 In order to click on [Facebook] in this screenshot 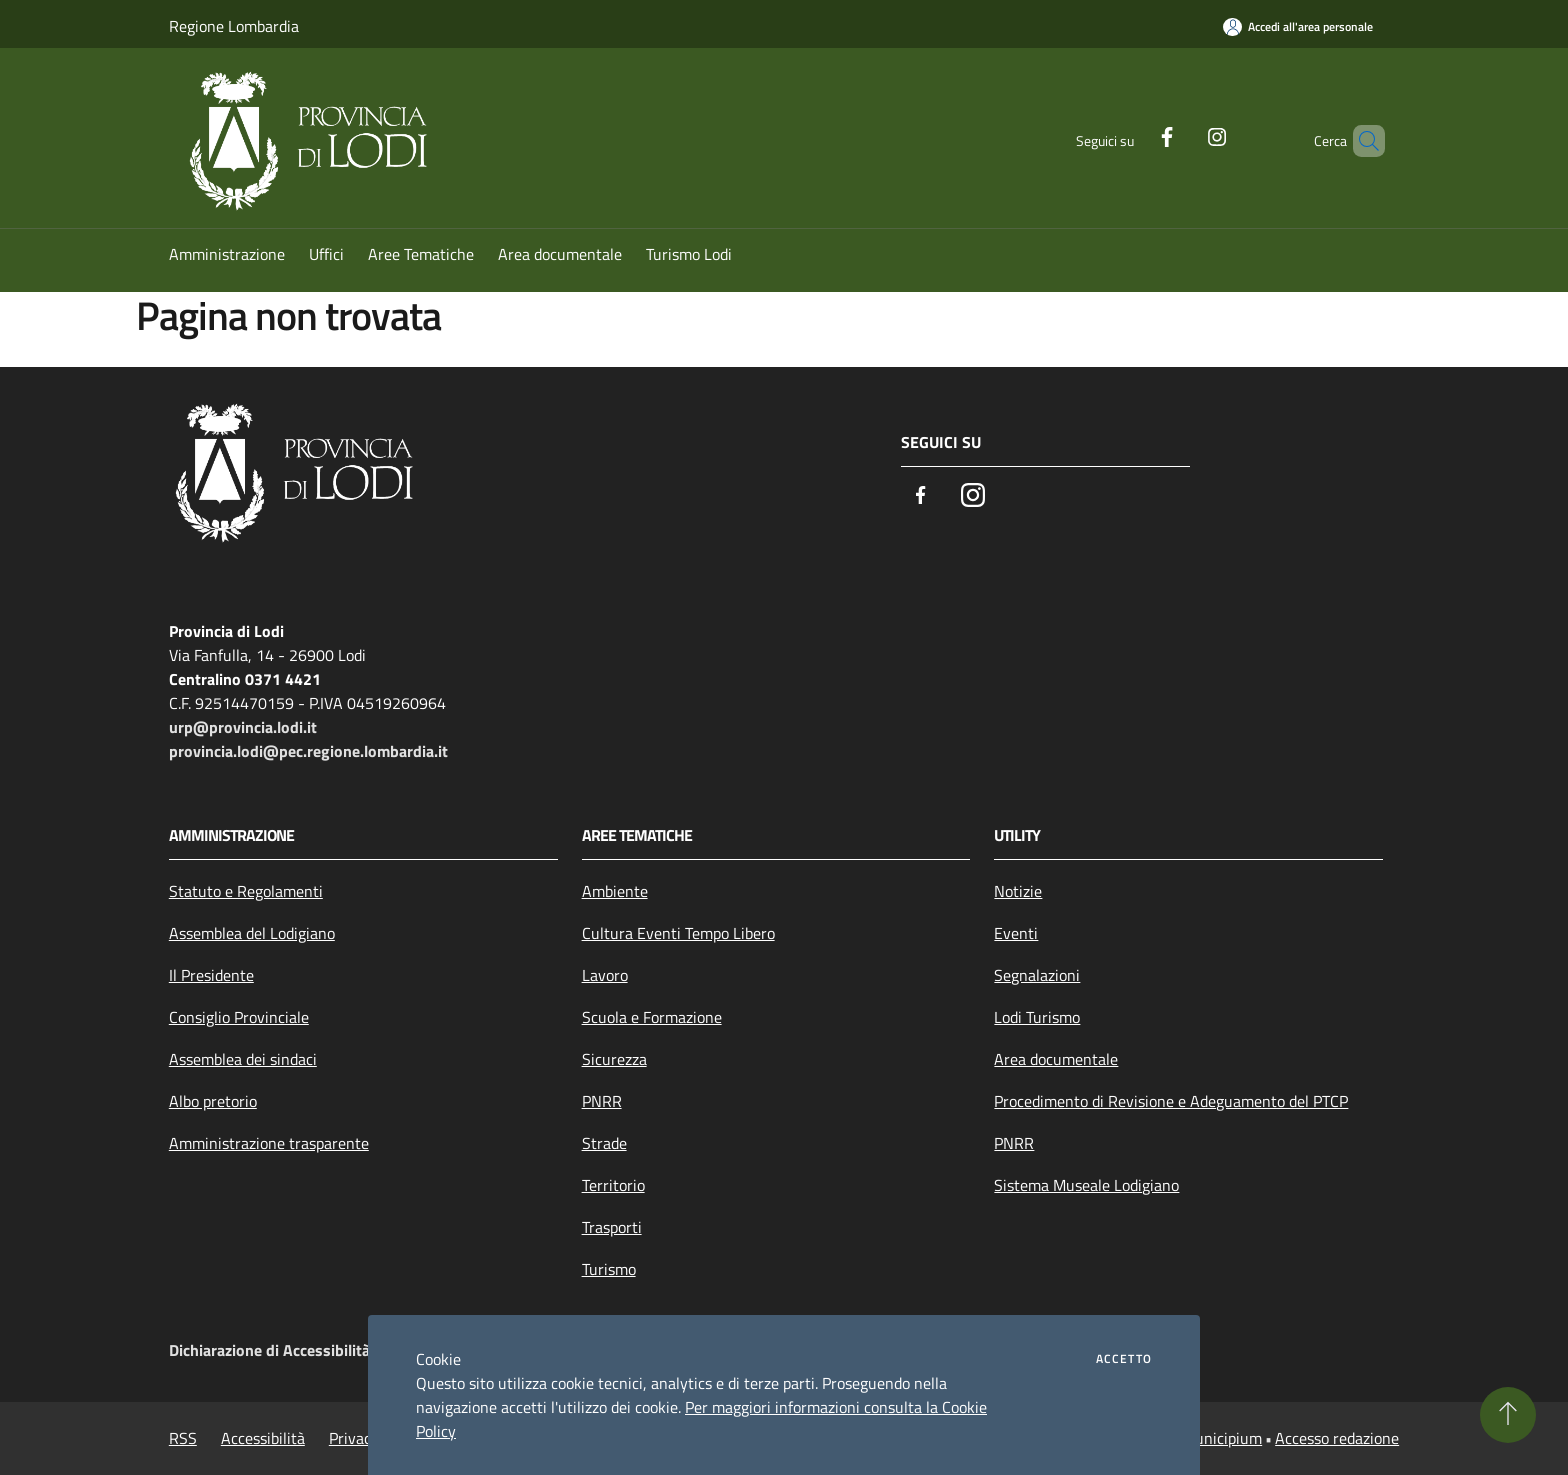, I will do `click(1133, 135)`.